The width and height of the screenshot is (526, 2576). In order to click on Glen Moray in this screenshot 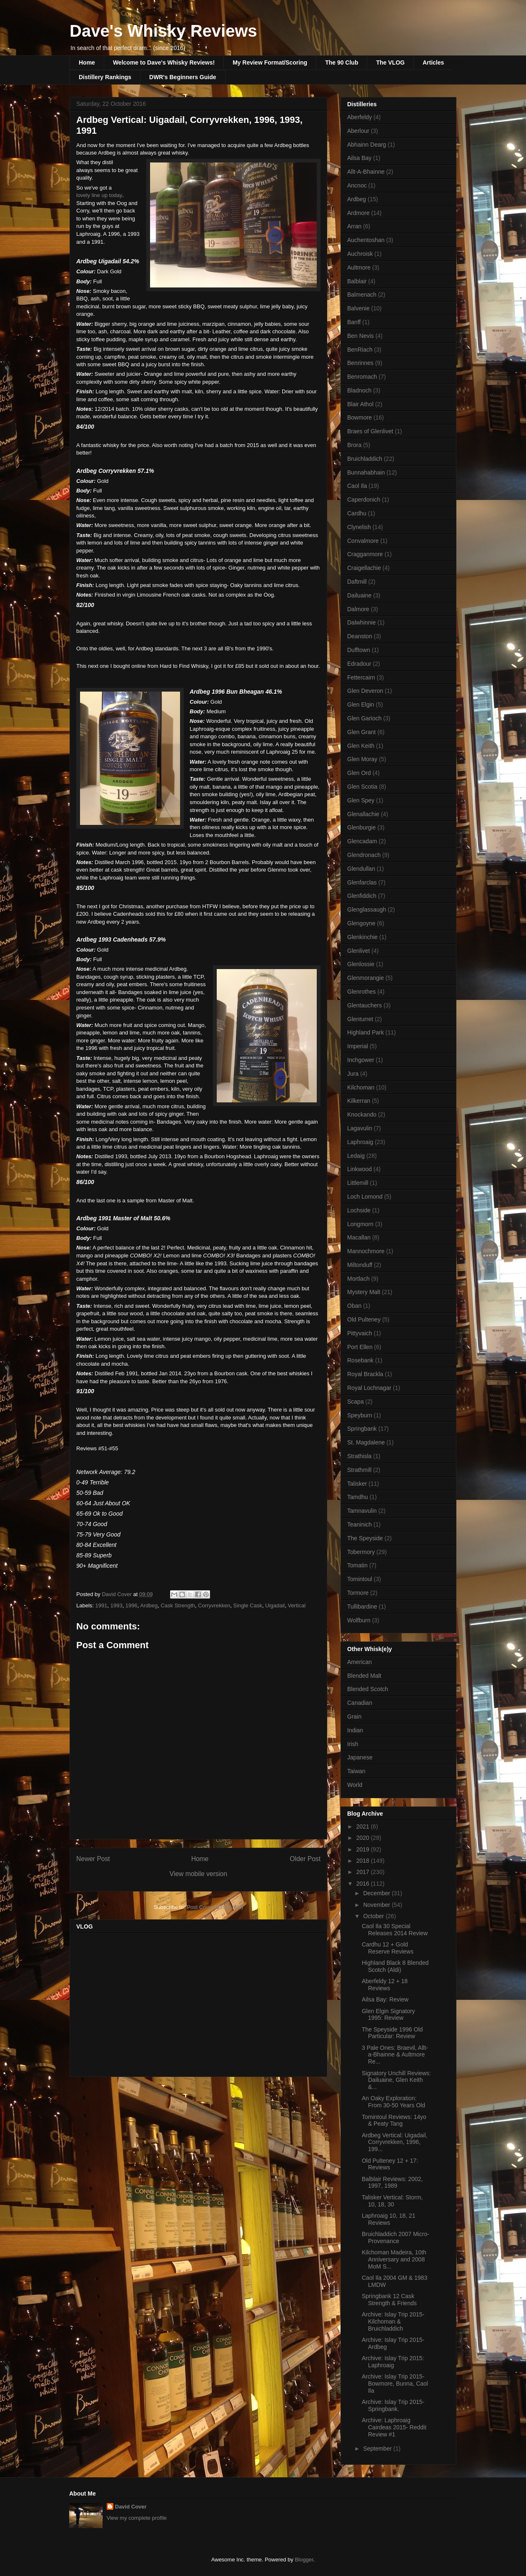, I will do `click(362, 759)`.